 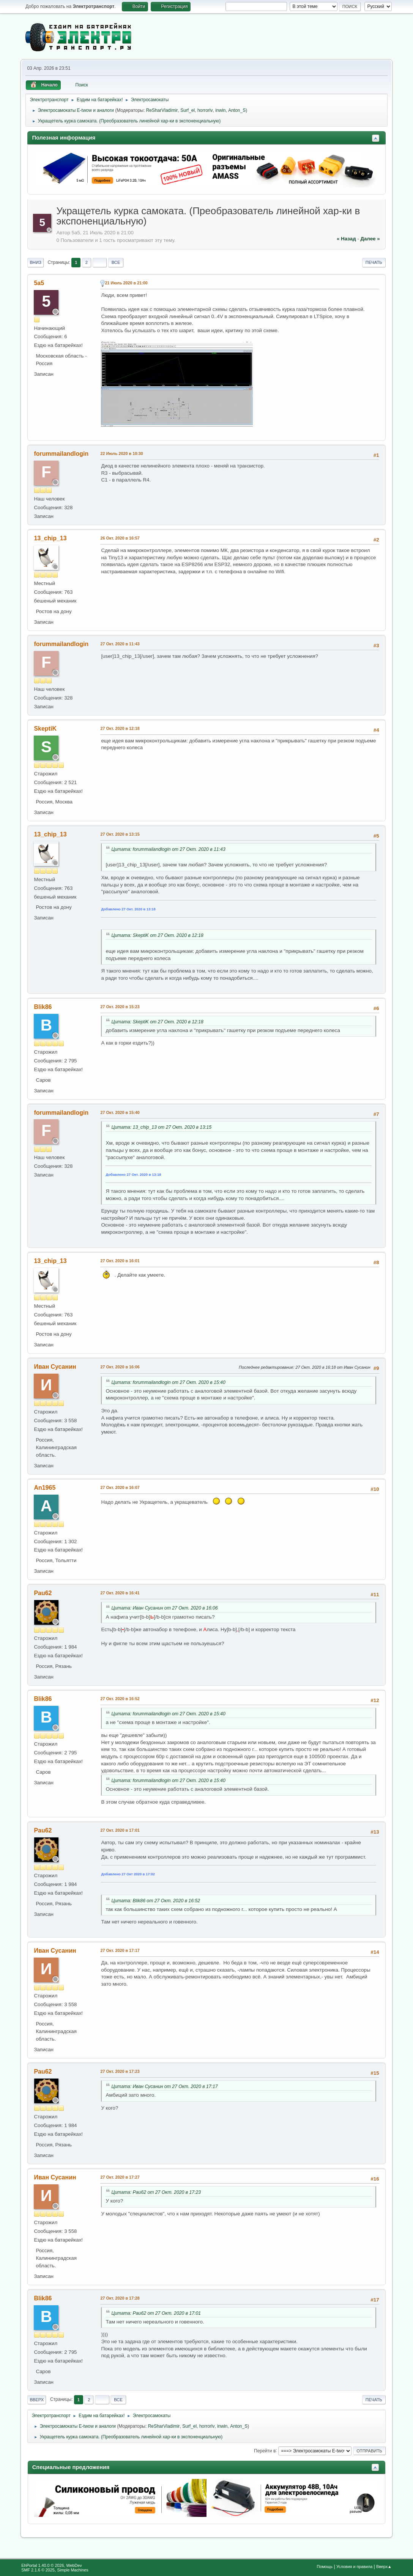 I want to click on Pau62, so click(x=43, y=1593).